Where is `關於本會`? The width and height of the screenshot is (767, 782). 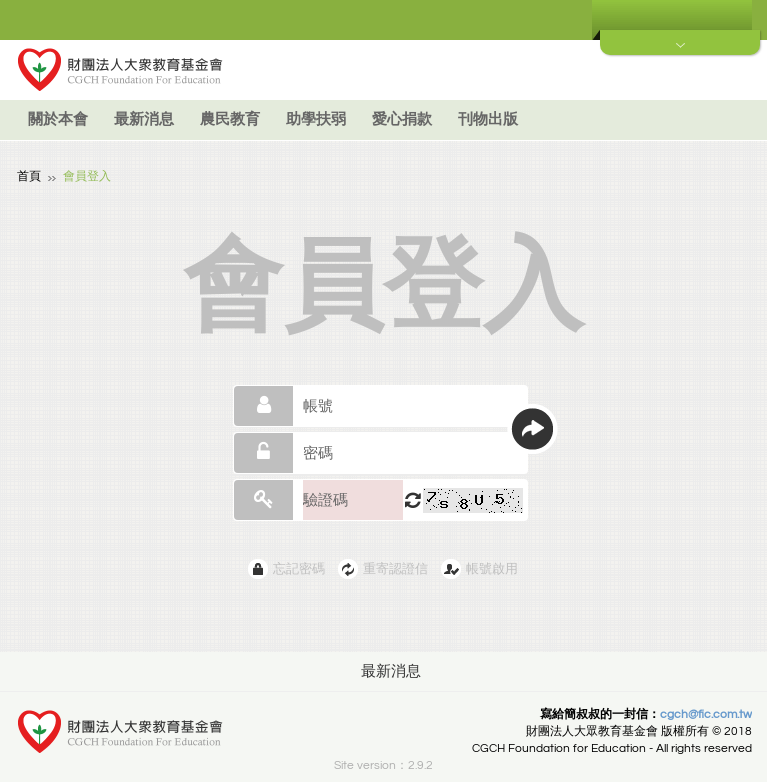
關於本會 is located at coordinates (58, 119).